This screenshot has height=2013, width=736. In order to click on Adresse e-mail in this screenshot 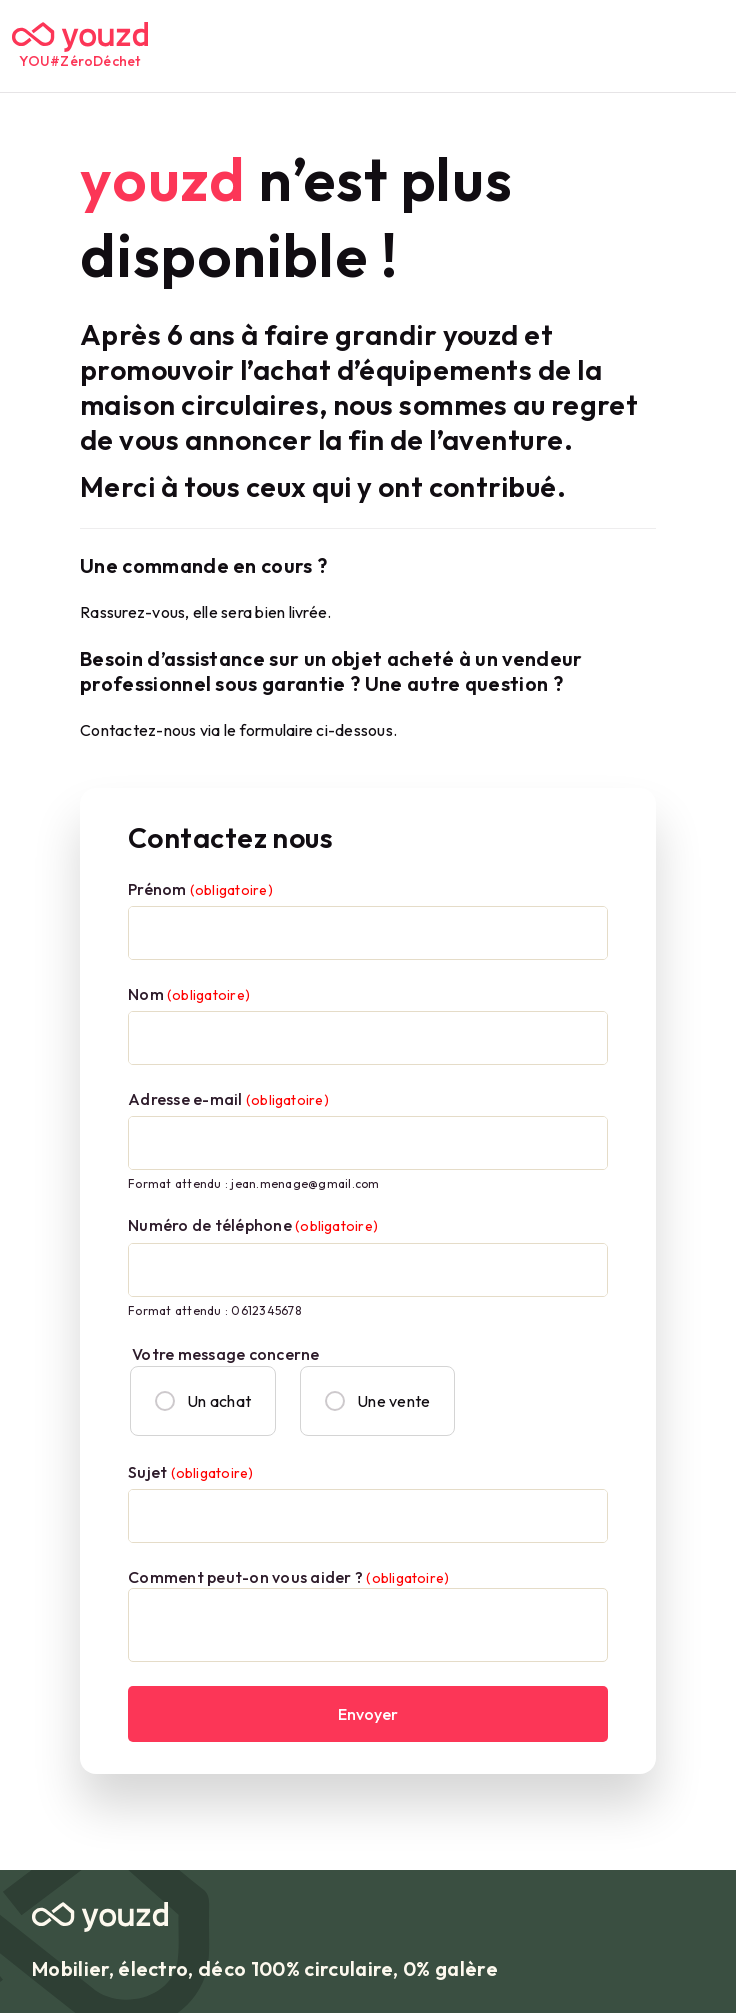, I will do `click(228, 1099)`.